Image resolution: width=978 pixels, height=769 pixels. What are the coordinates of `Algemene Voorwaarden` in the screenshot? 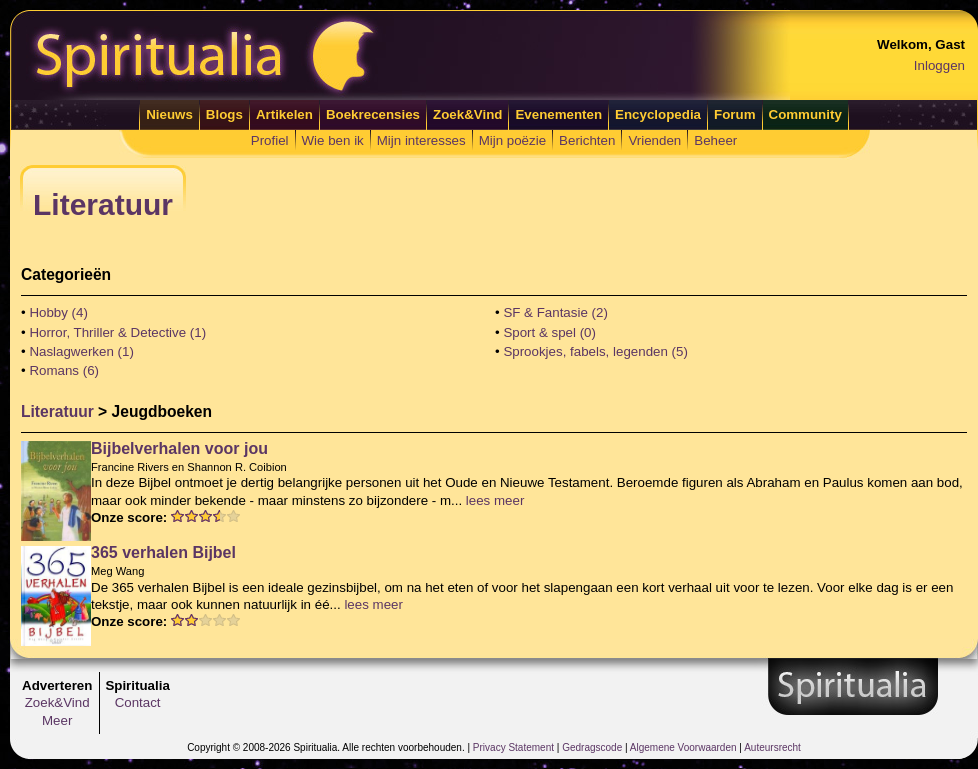 It's located at (683, 747).